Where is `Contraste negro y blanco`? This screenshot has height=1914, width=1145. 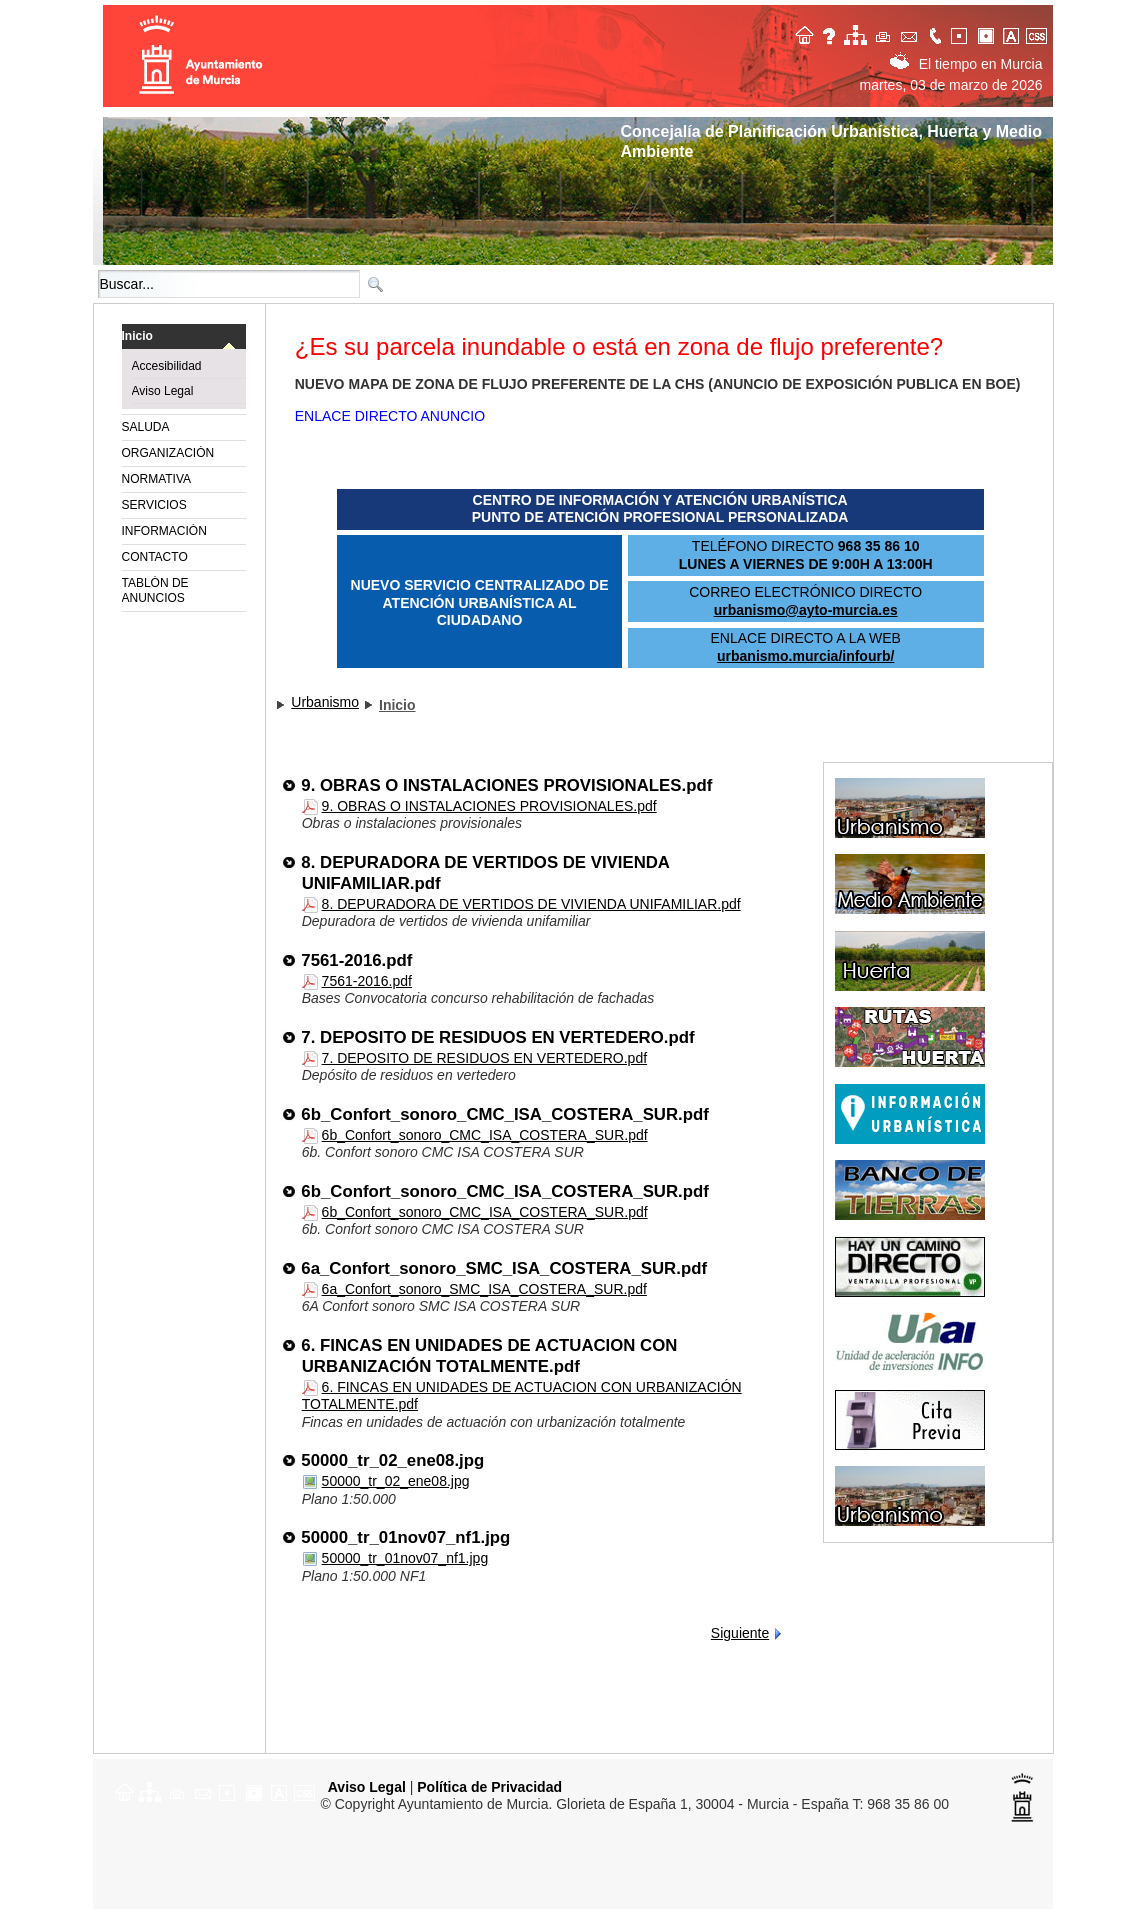
Contraste negro y blanco is located at coordinates (988, 33).